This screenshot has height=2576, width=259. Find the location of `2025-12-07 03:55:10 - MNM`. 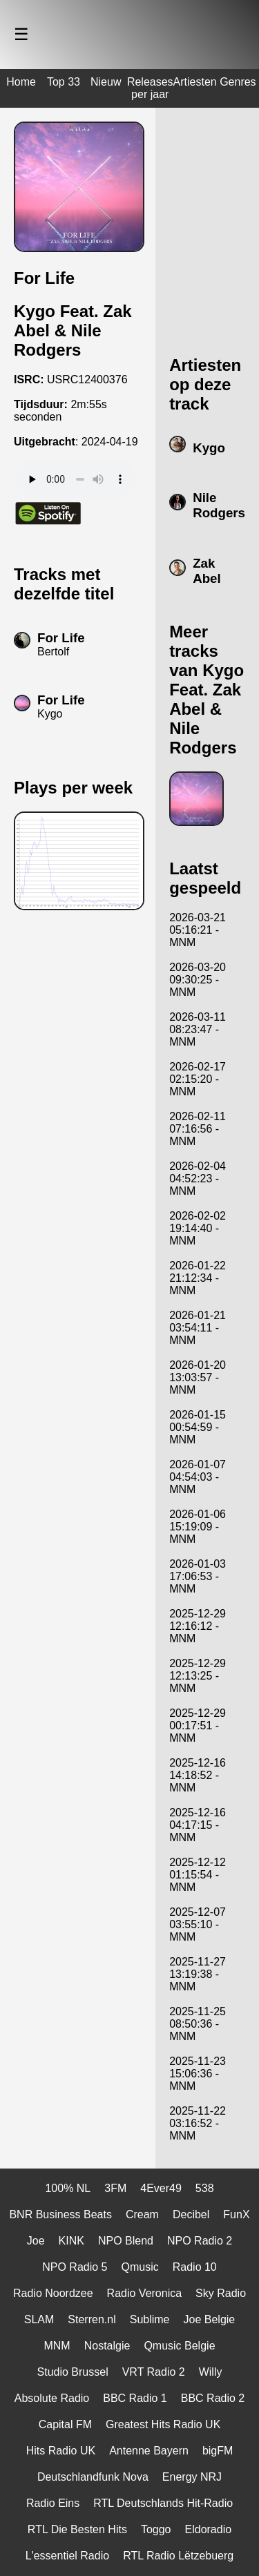

2025-12-07 03:55:10 - MNM is located at coordinates (197, 1924).